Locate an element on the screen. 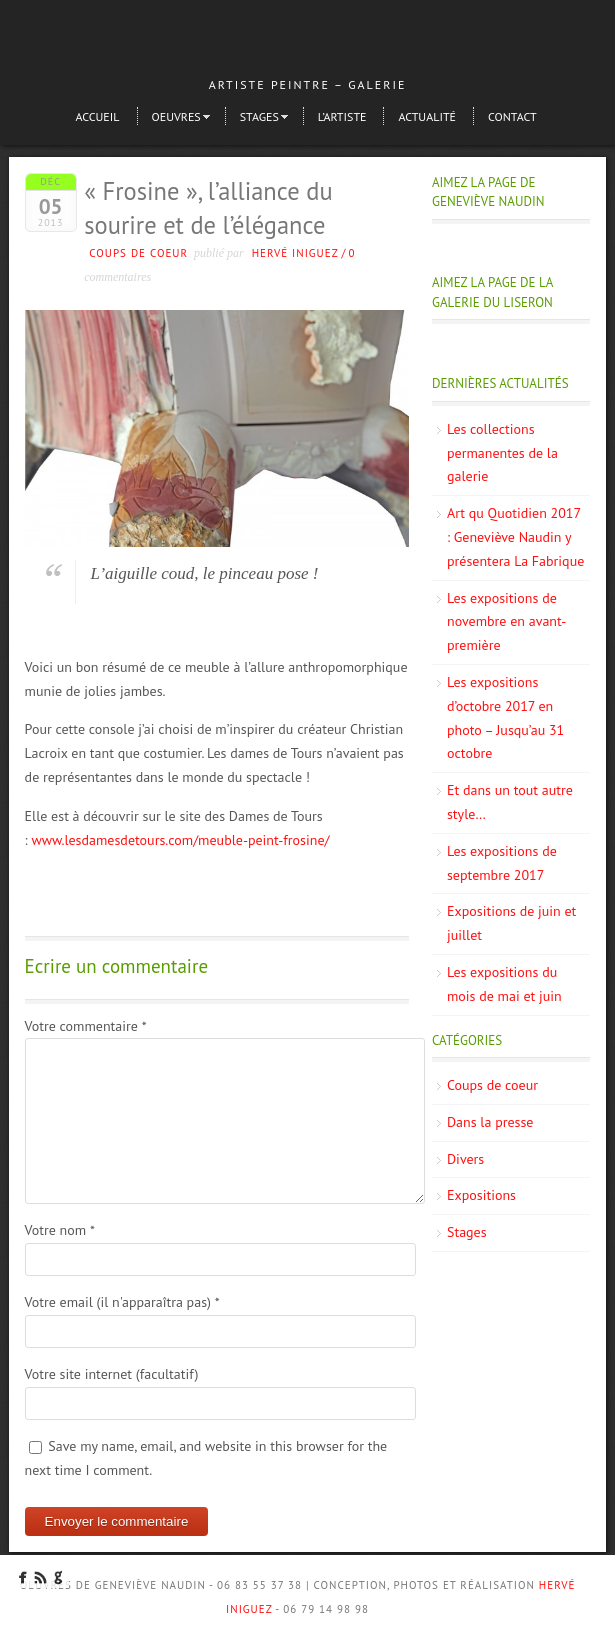 The width and height of the screenshot is (615, 1632). Oeuvres is located at coordinates (176, 116).